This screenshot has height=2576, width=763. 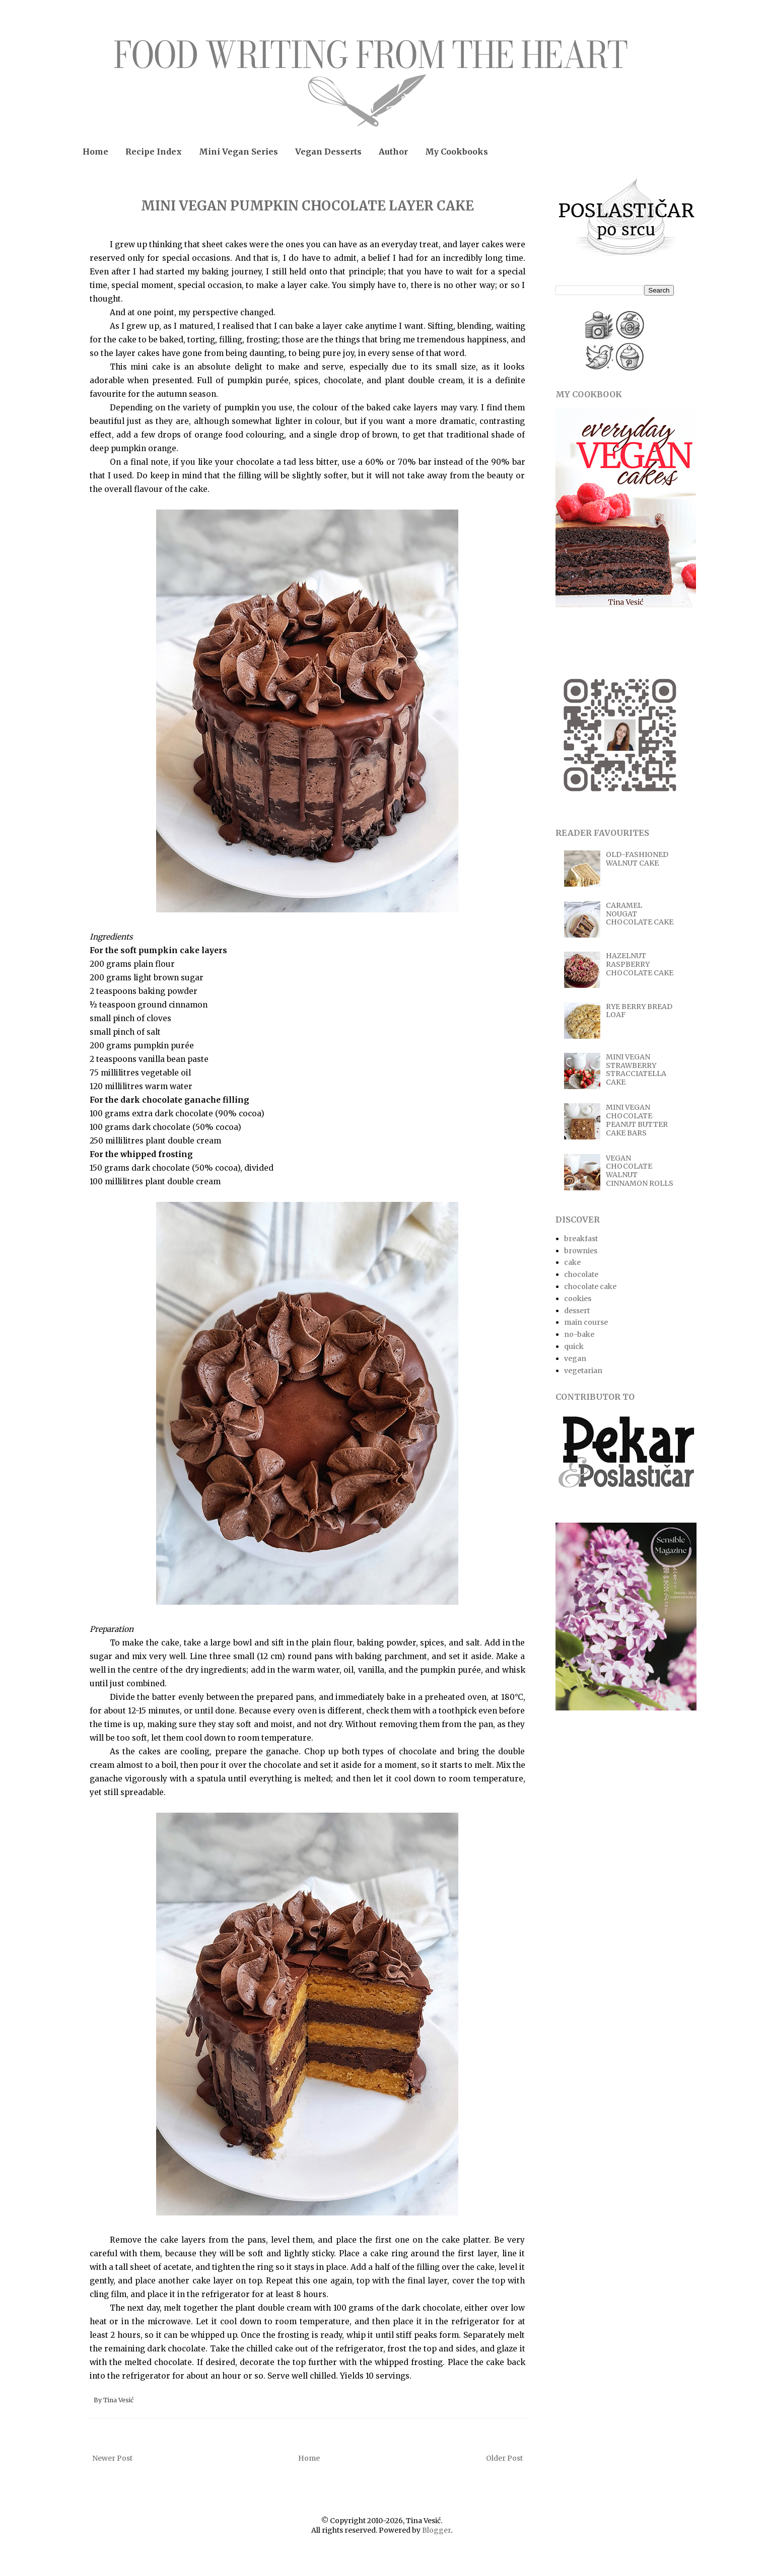 What do you see at coordinates (574, 1346) in the screenshot?
I see `quick` at bounding box center [574, 1346].